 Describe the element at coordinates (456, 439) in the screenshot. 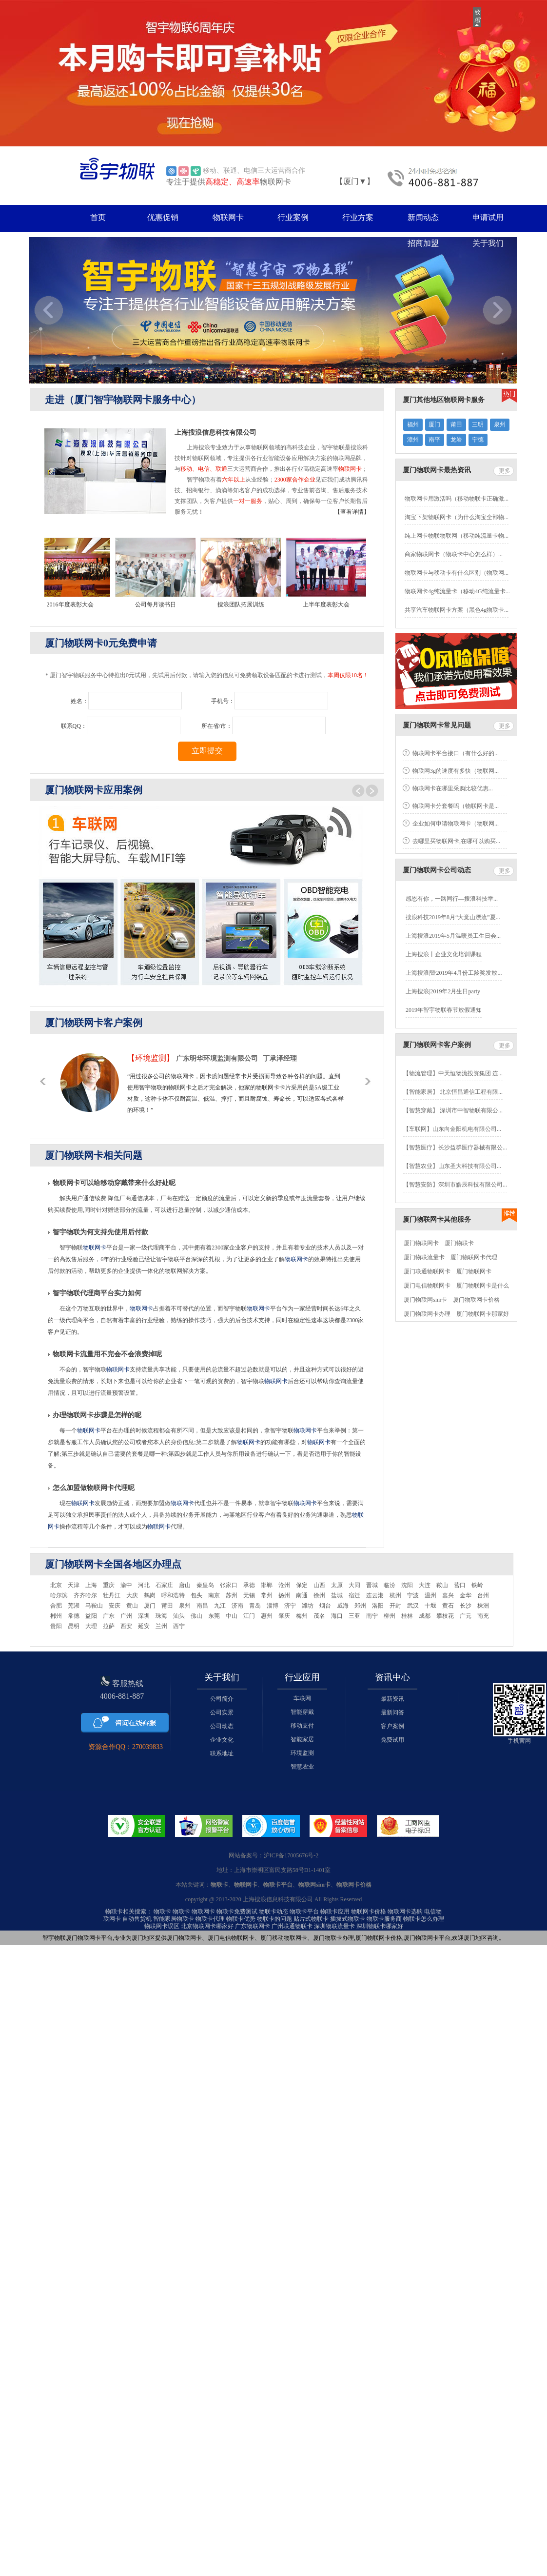

I see `龙岩` at that location.